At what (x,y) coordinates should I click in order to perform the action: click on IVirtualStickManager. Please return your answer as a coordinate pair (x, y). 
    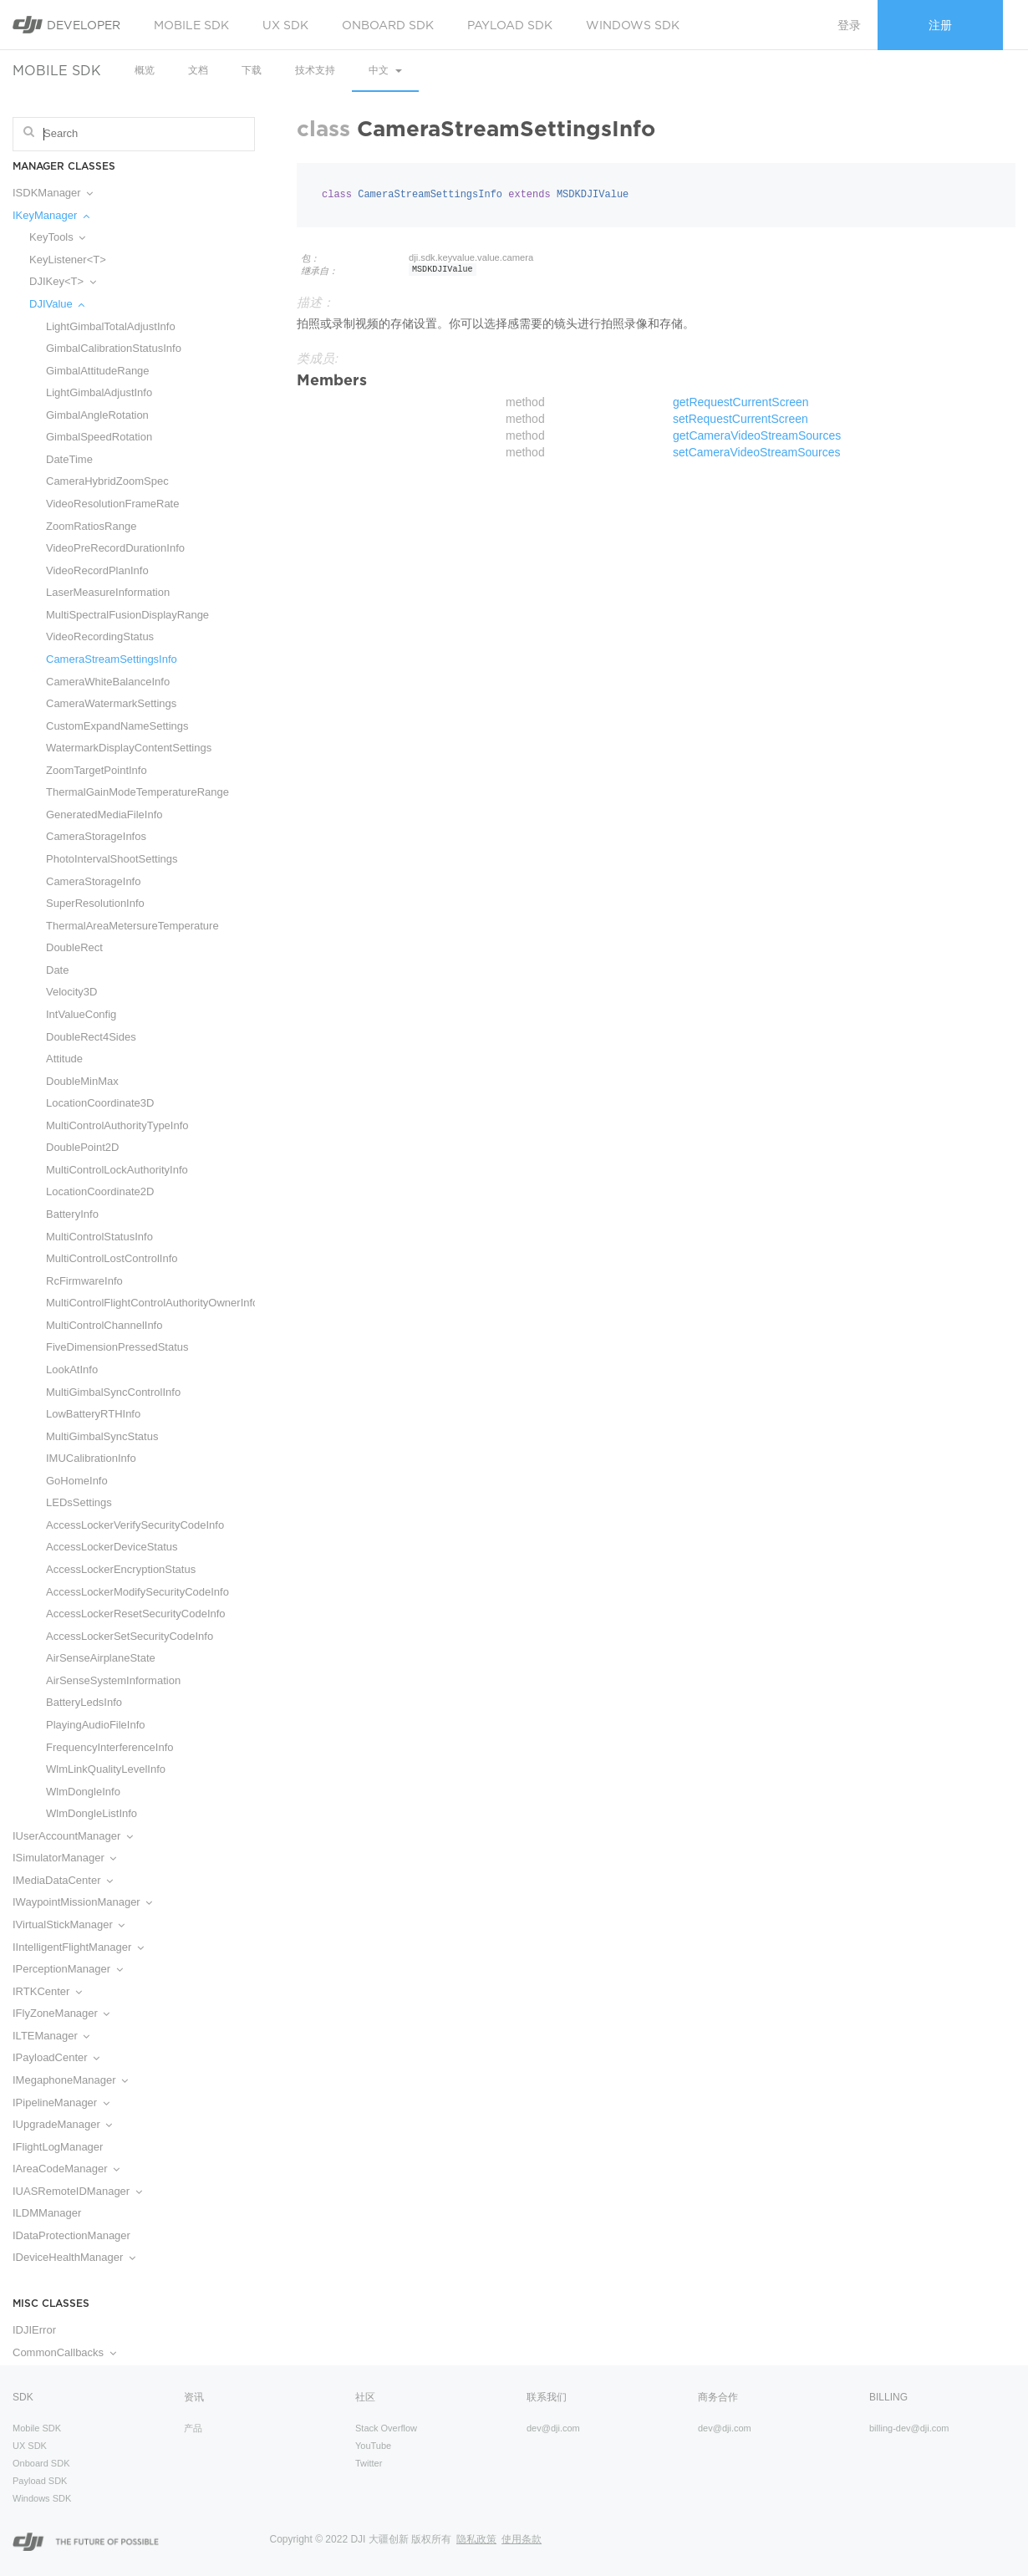
    Looking at the image, I should click on (69, 1924).